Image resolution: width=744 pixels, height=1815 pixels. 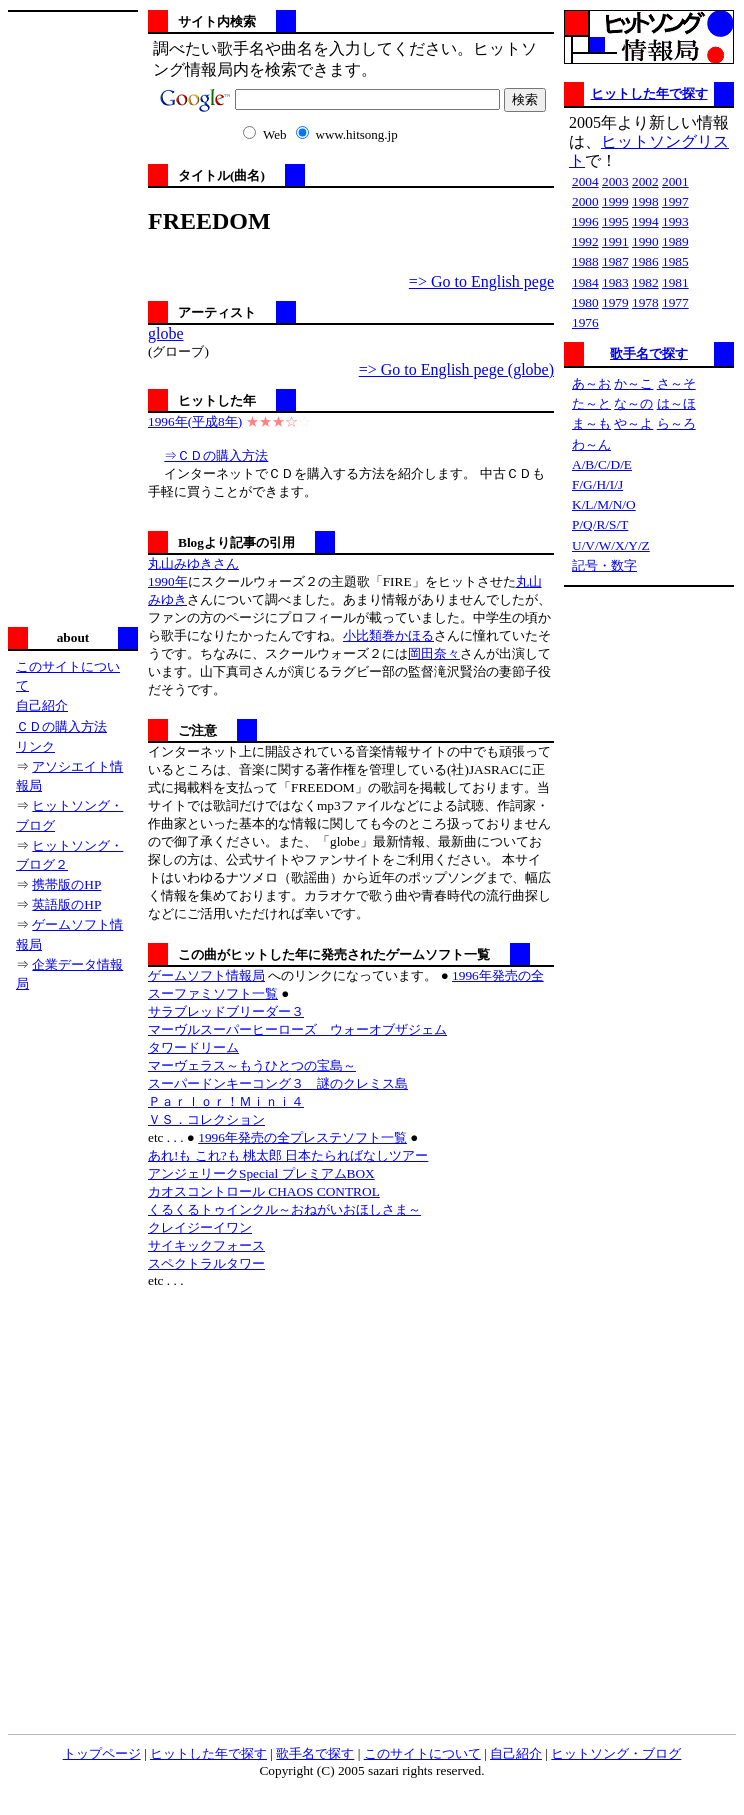 I want to click on 1983, so click(x=615, y=282).